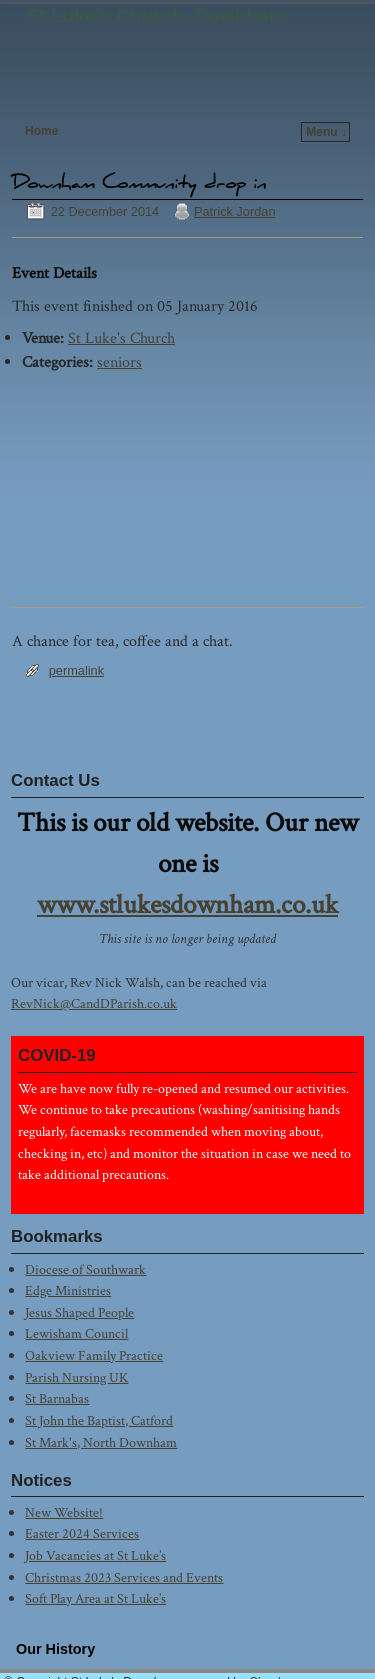 This screenshot has width=375, height=1679. Describe the element at coordinates (326, 132) in the screenshot. I see `Menu ↓` at that location.